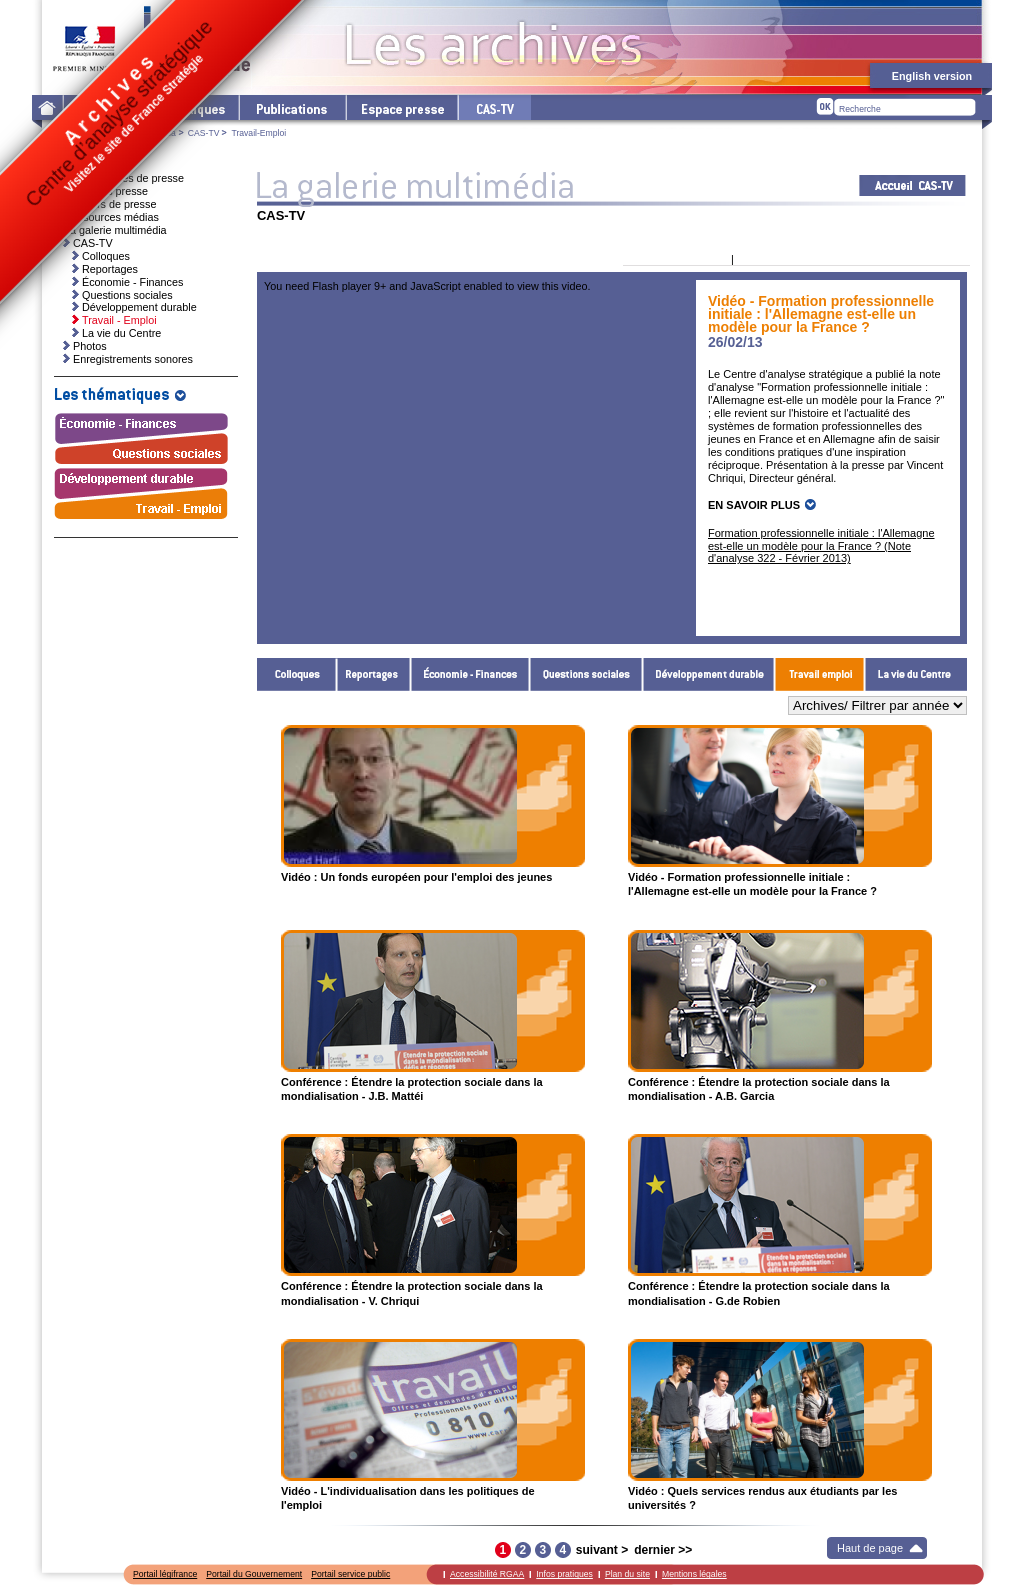 This screenshot has height=1585, width=1024. I want to click on Portail du Gouvernement, so click(254, 1574).